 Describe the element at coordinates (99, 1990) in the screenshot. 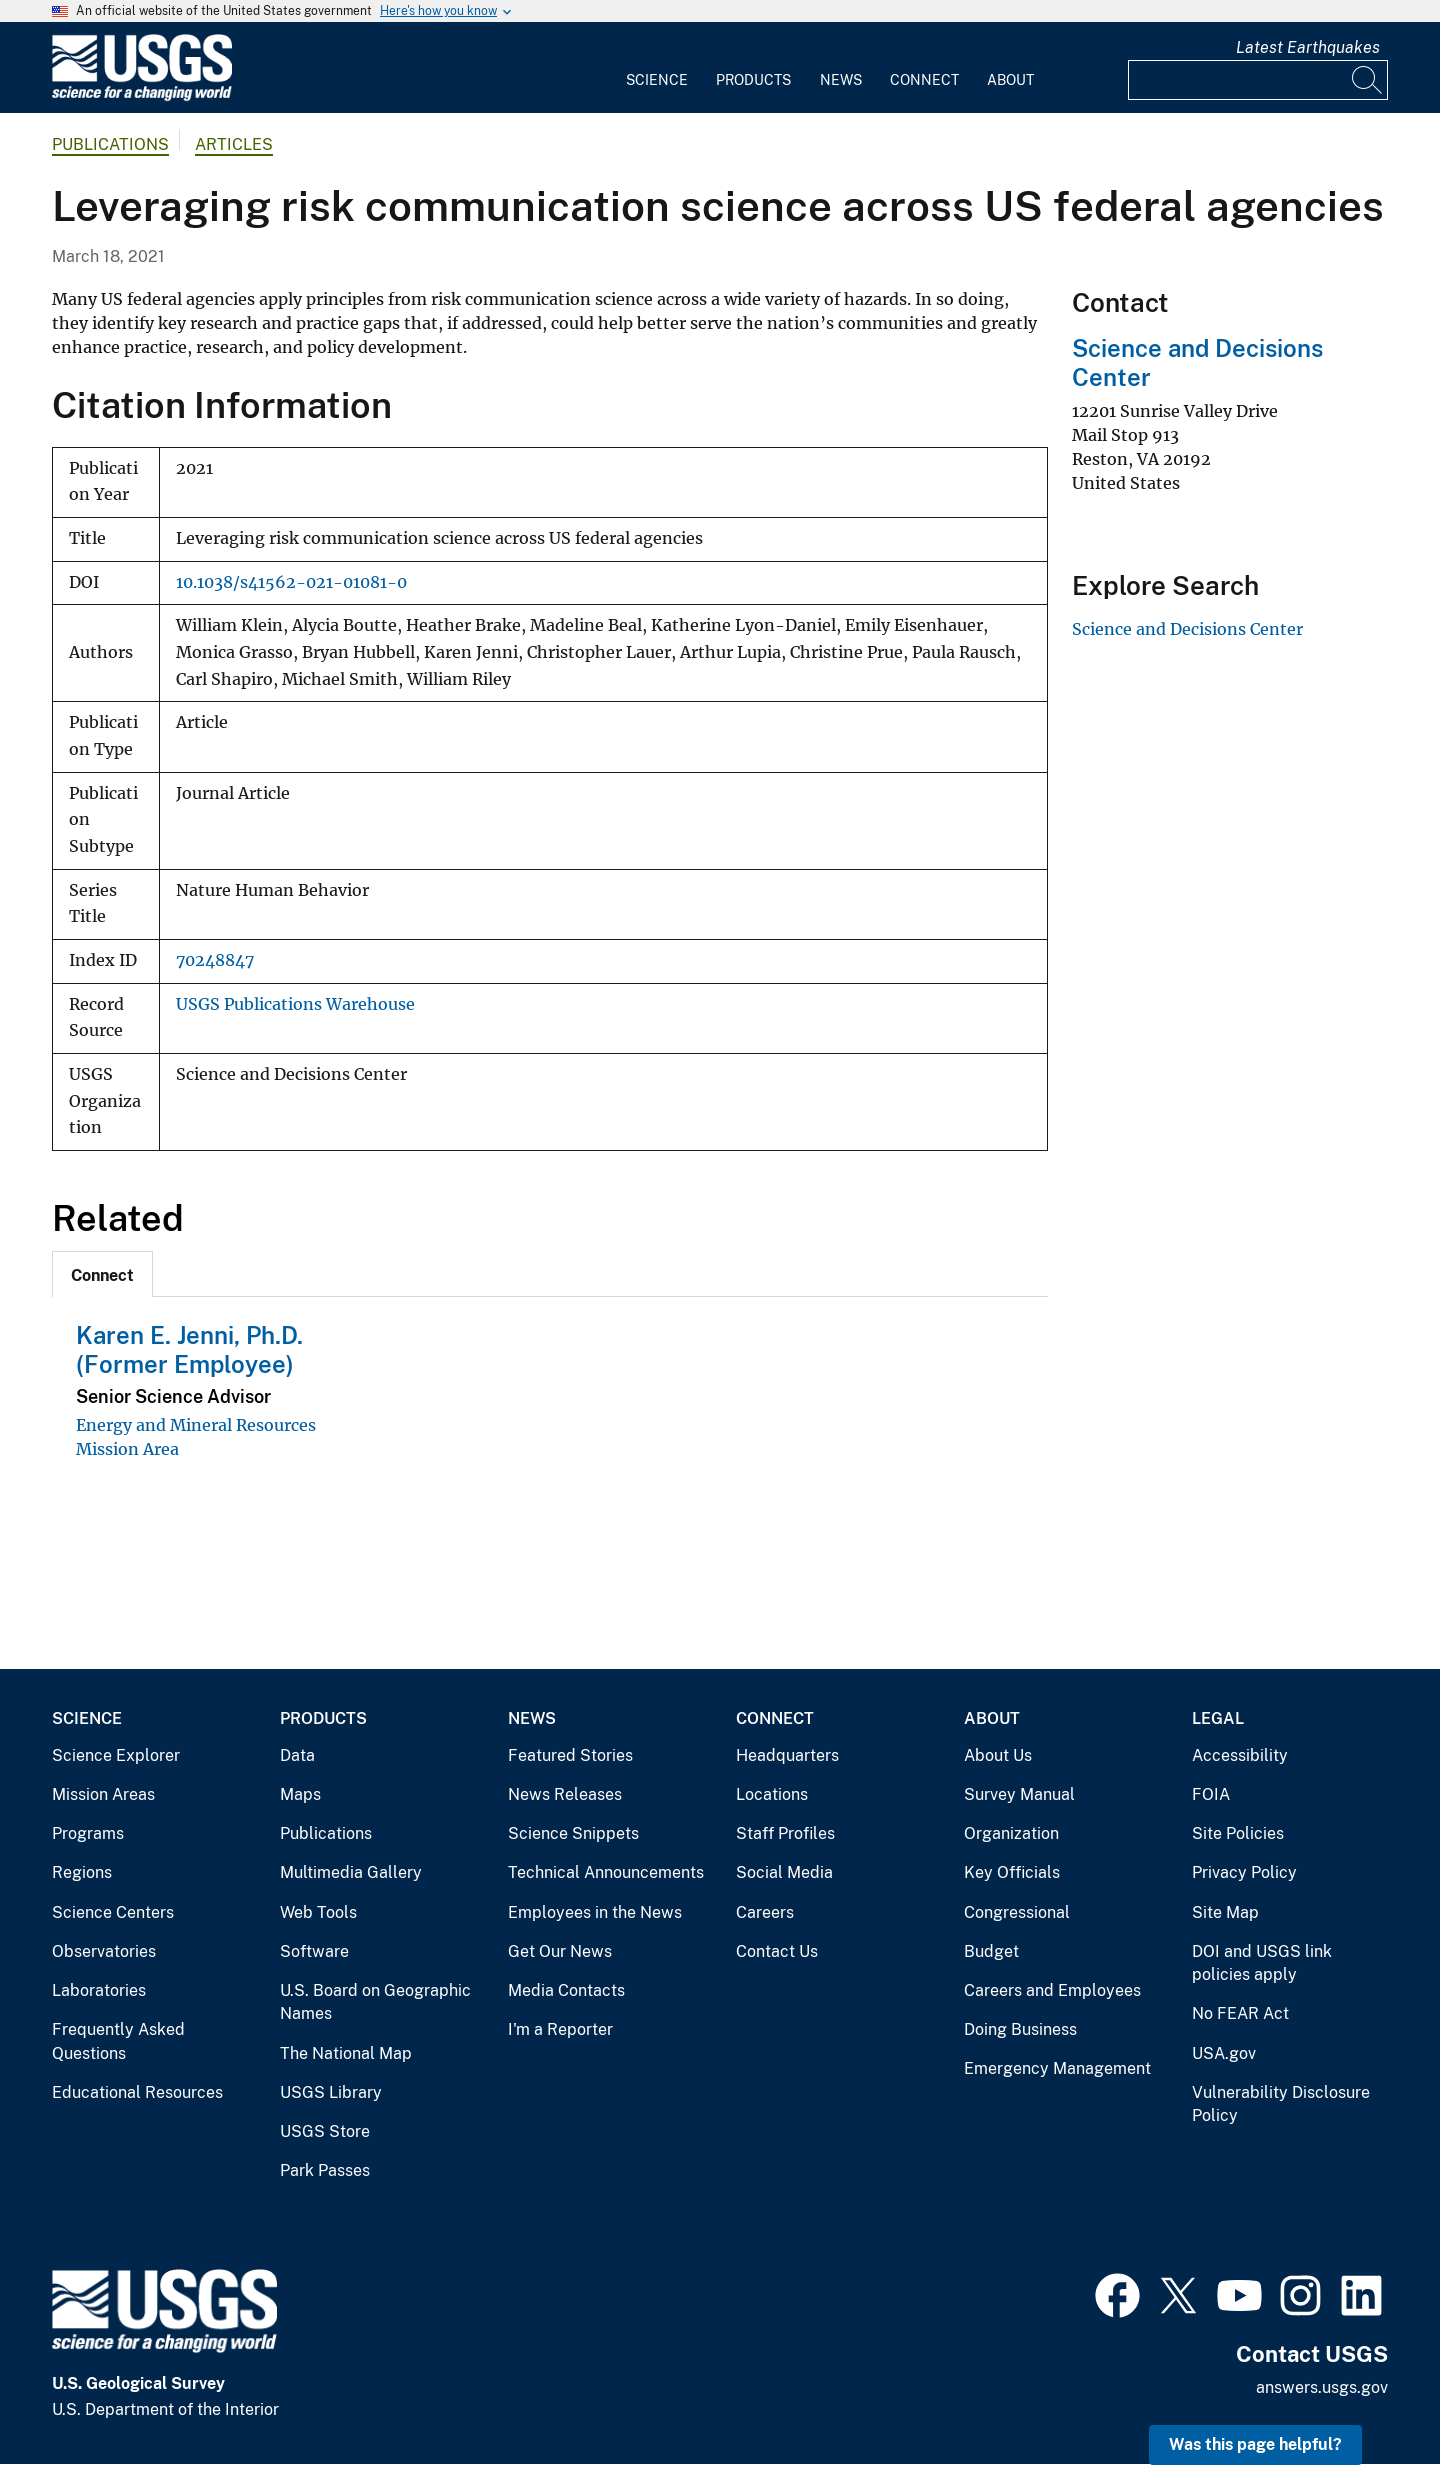

I see `Laboratories` at that location.